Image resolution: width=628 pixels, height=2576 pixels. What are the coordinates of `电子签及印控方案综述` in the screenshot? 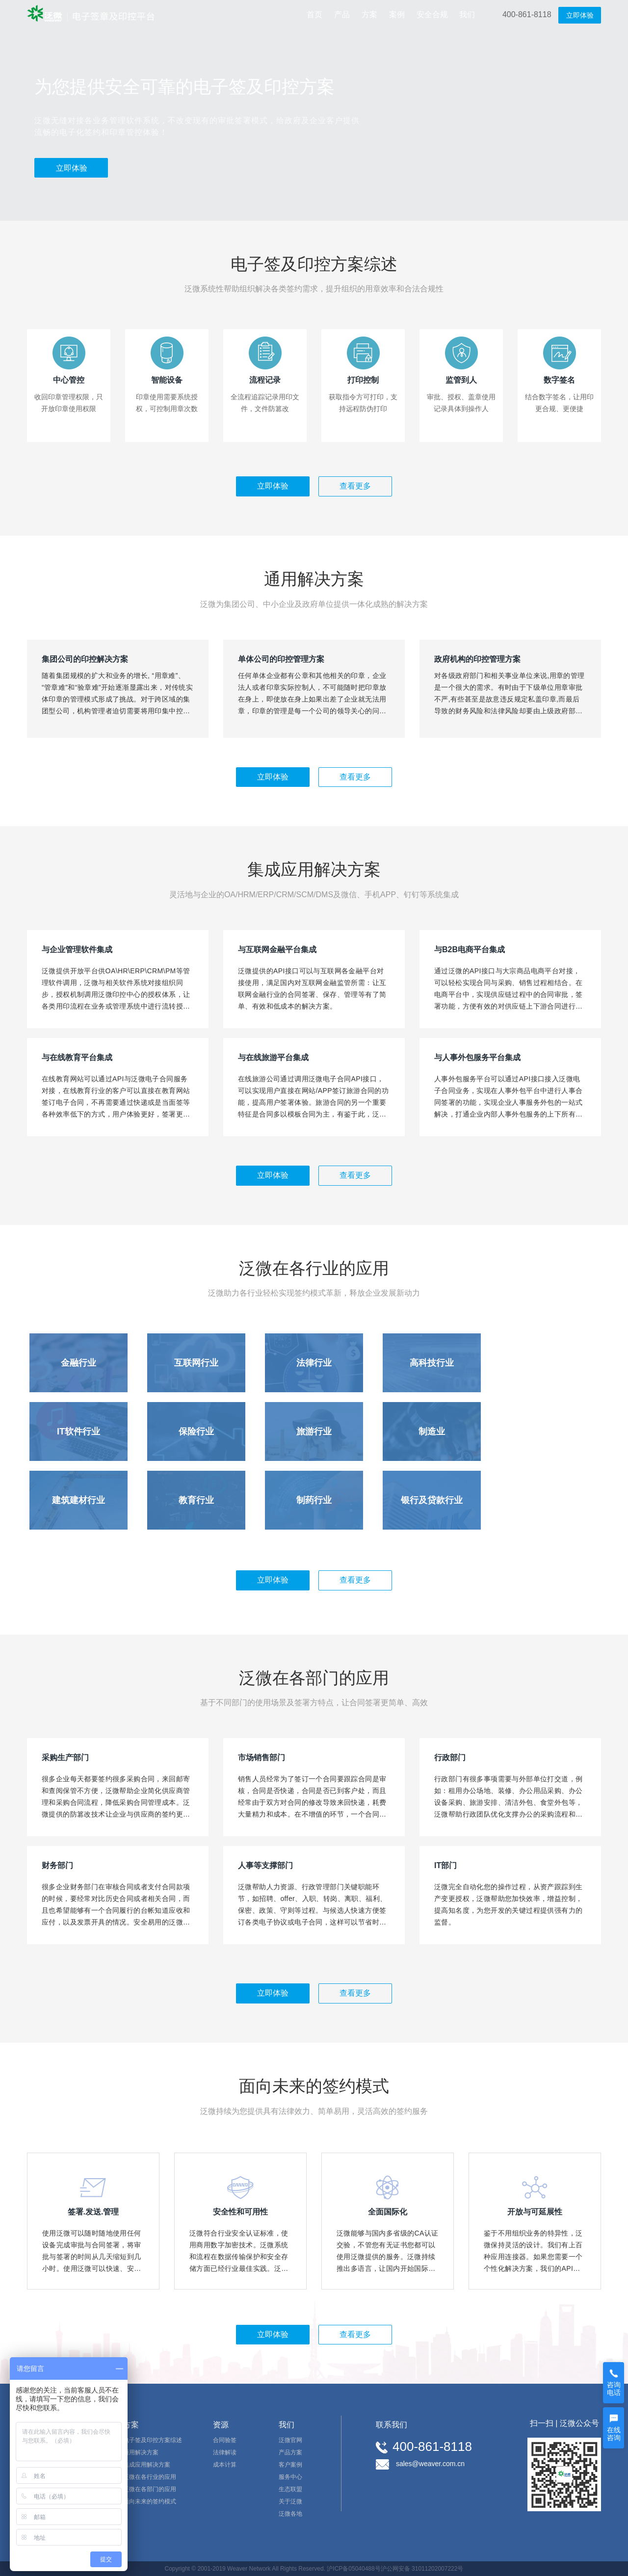 It's located at (152, 2440).